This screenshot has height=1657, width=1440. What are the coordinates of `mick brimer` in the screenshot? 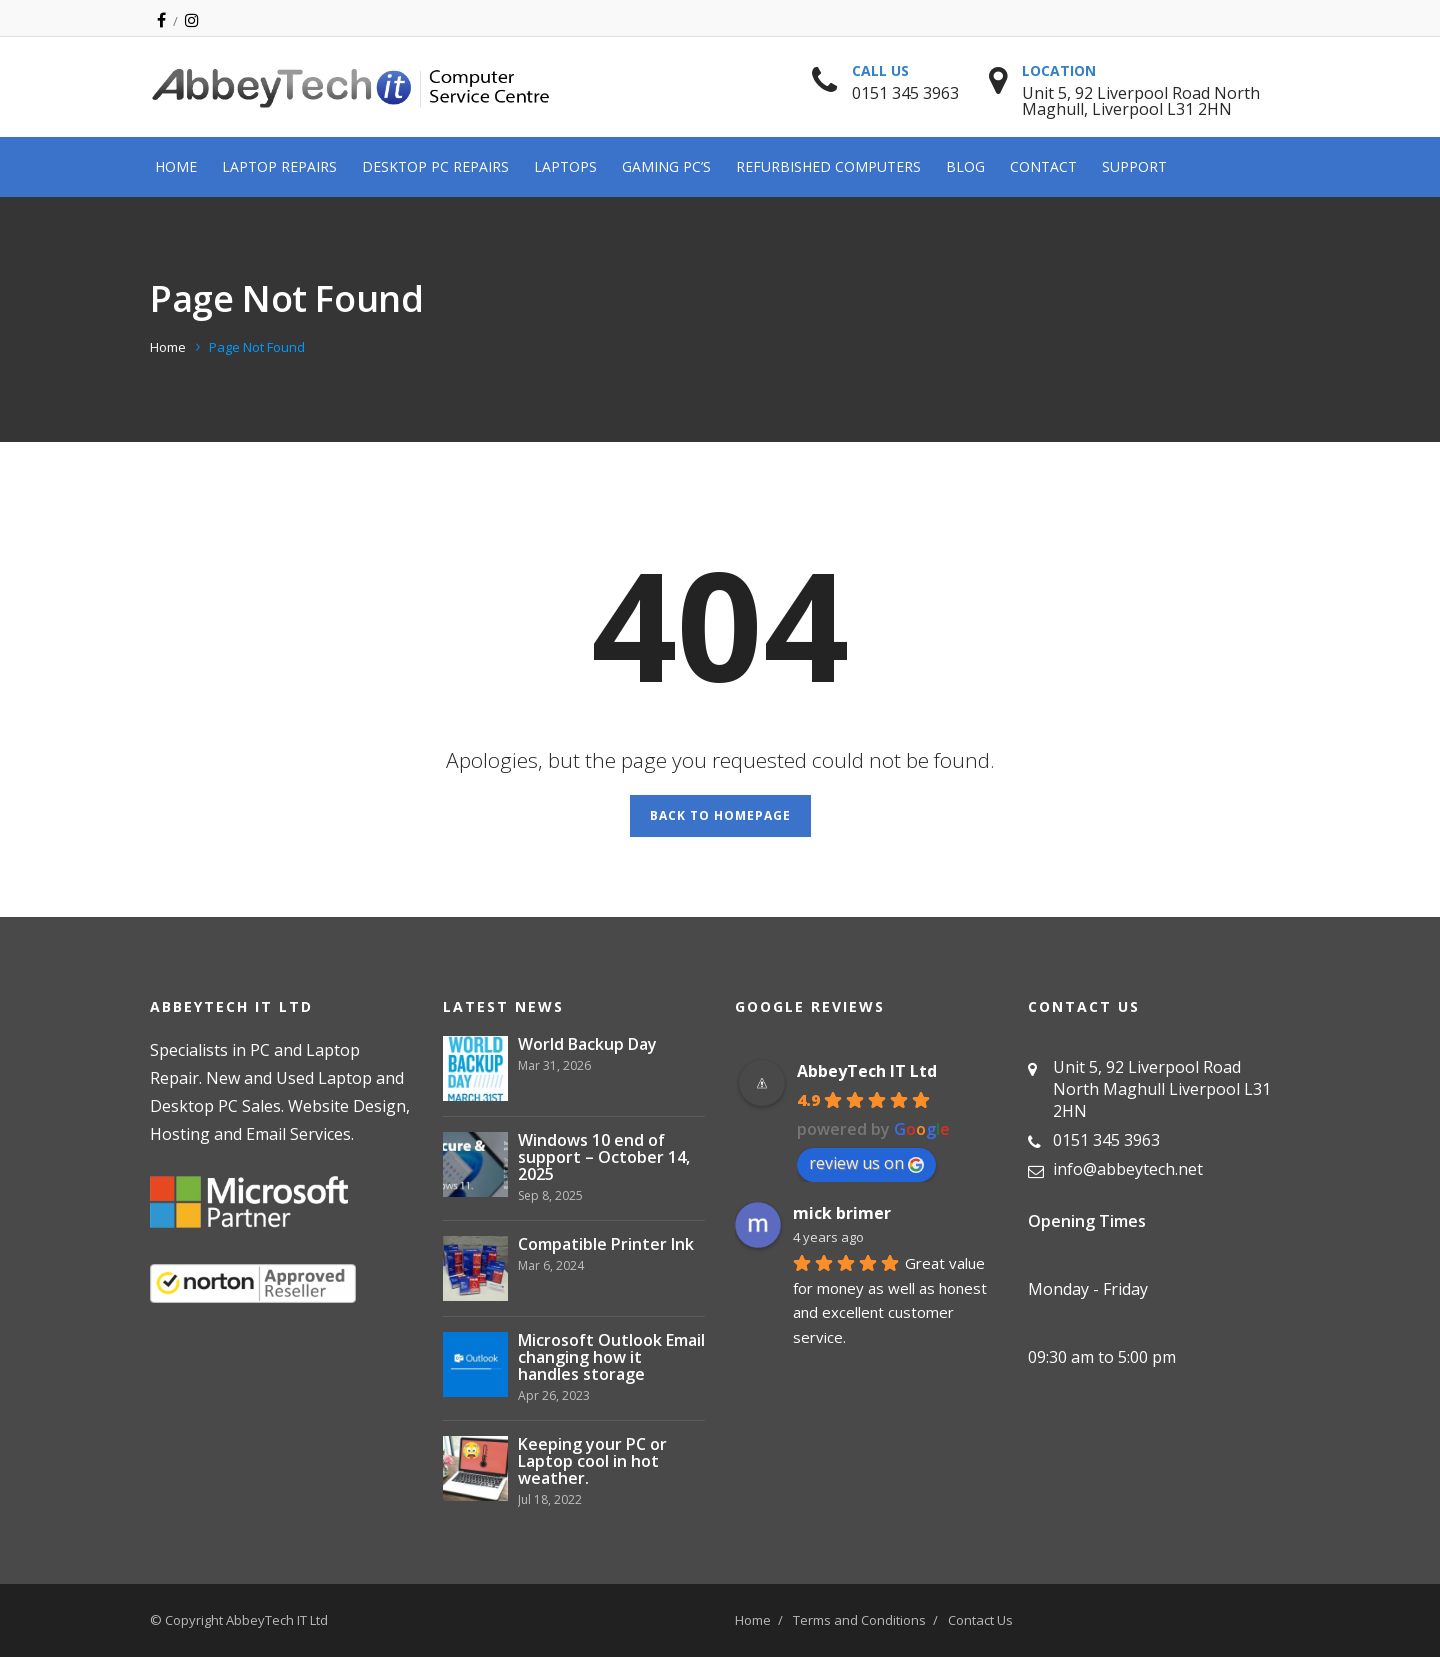 It's located at (842, 1213).